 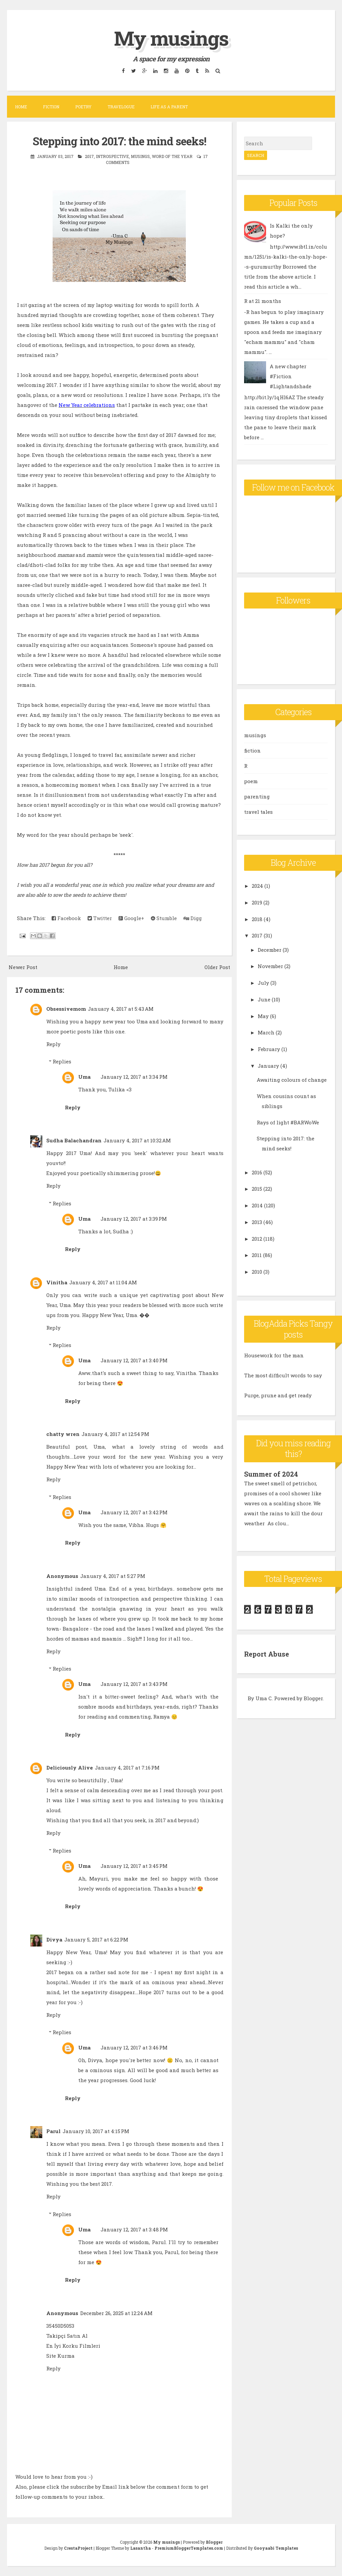 I want to click on musings, so click(x=140, y=156).